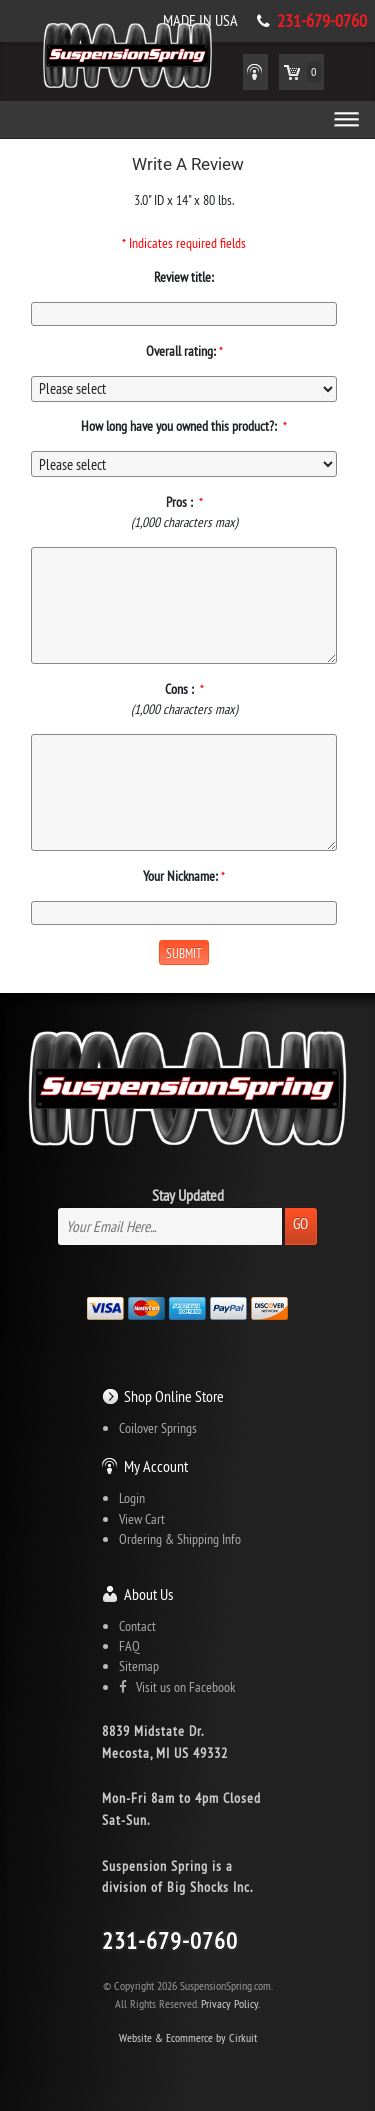 This screenshot has width=375, height=2111. I want to click on Sitemap, so click(139, 1666).